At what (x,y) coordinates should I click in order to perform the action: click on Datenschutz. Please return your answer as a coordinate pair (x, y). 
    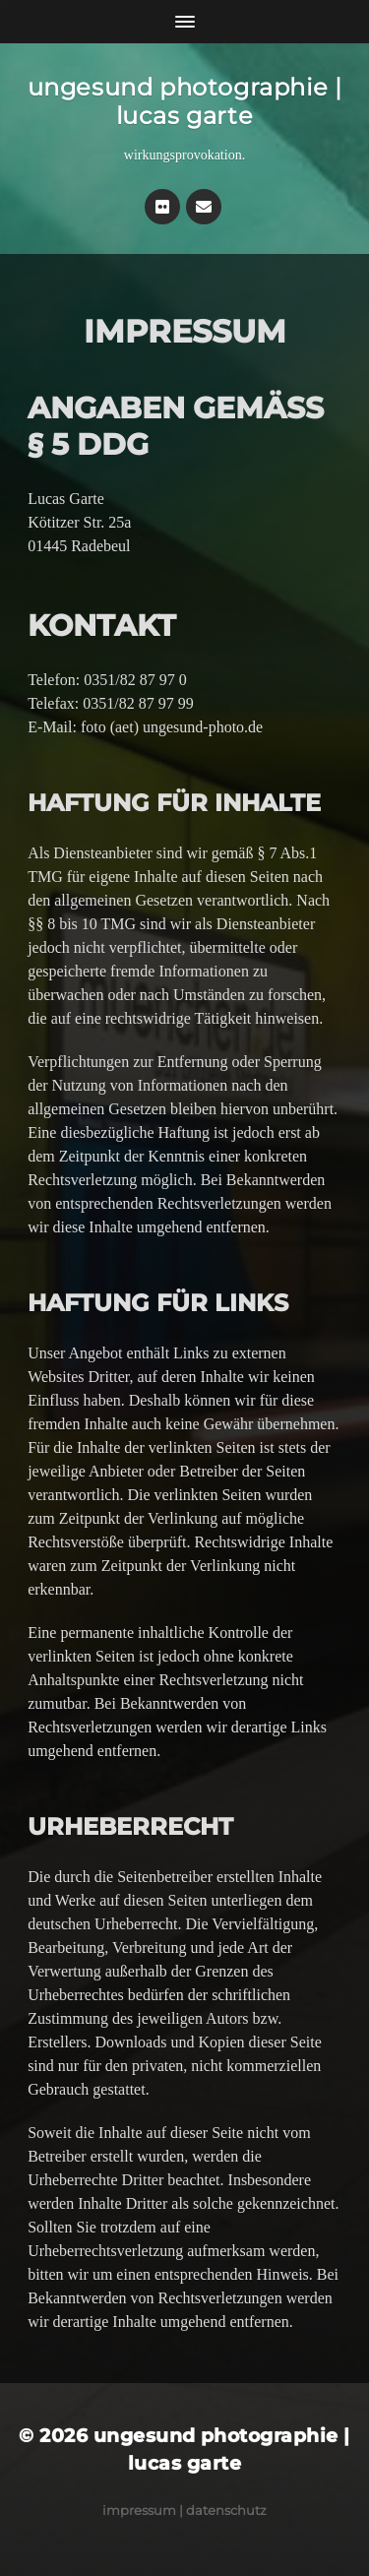
    Looking at the image, I should click on (226, 2510).